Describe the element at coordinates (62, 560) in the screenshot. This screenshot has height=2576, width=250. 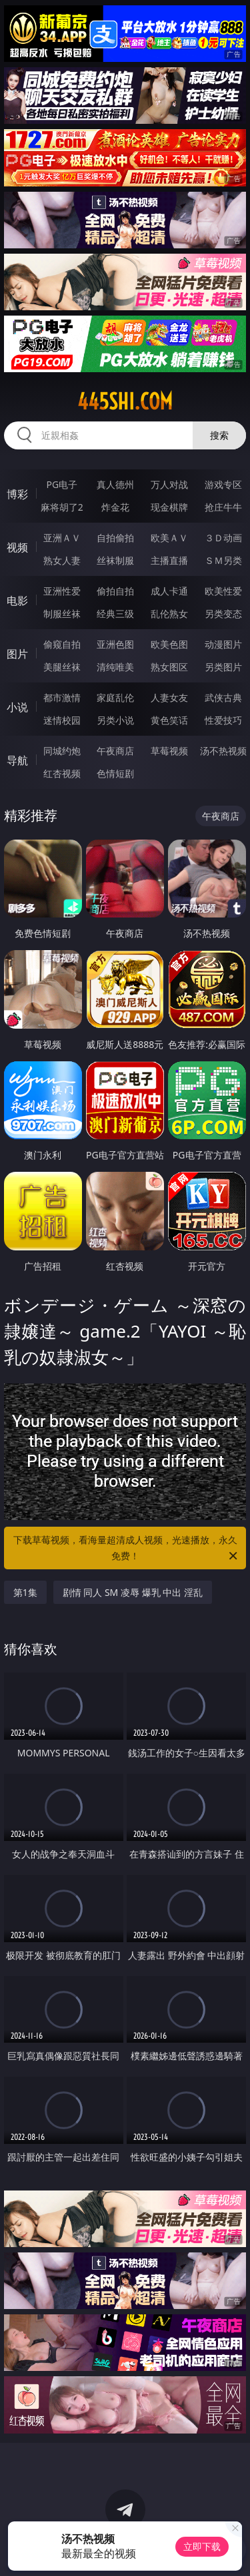
I see `熟女人妻` at that location.